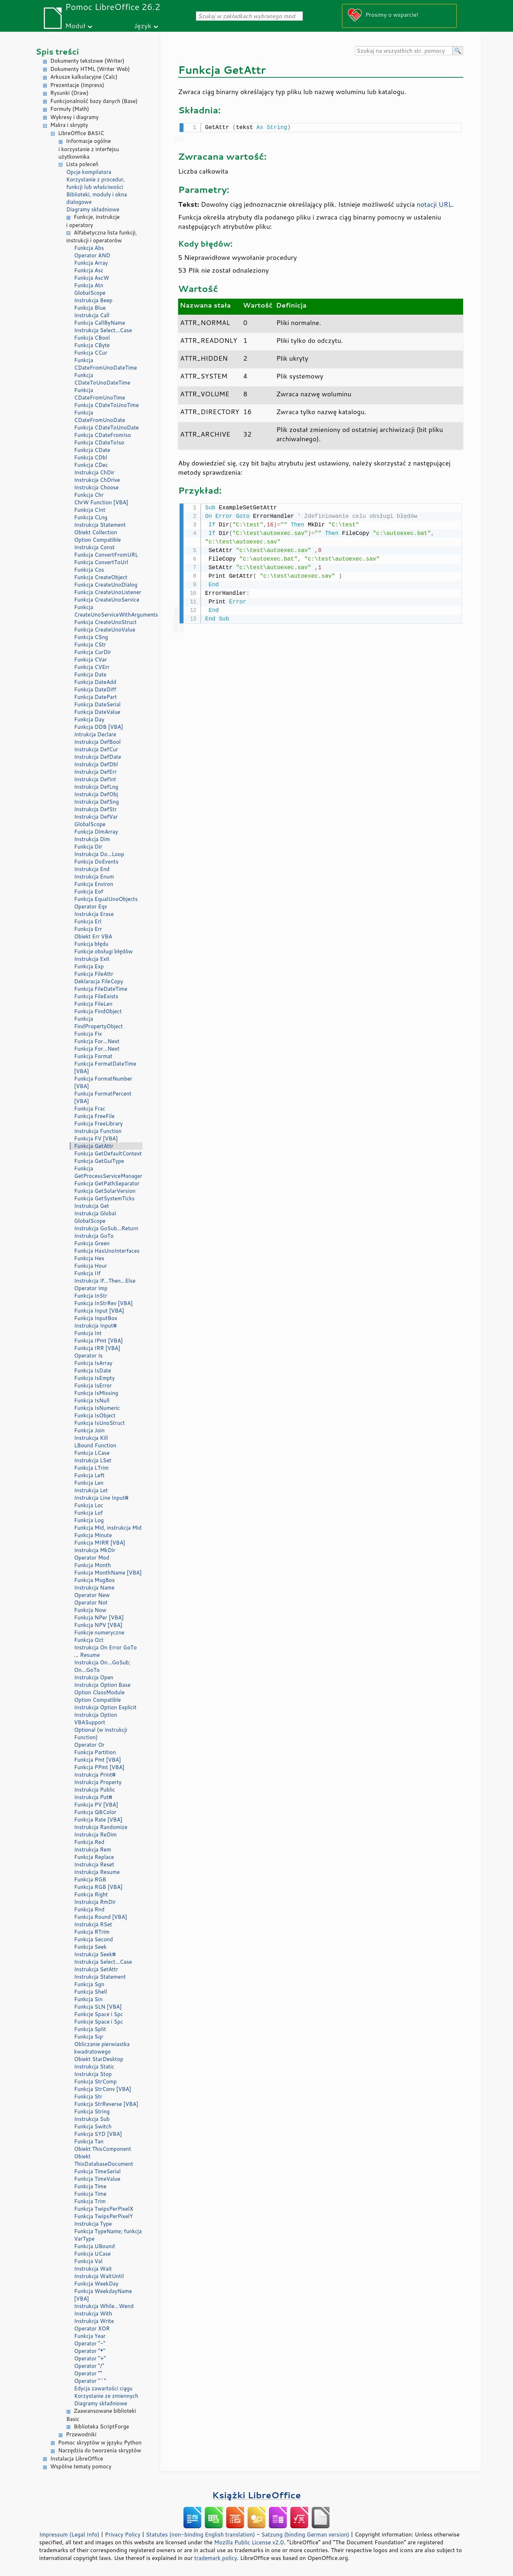  What do you see at coordinates (91, 1206) in the screenshot?
I see `Instrukcja Get` at bounding box center [91, 1206].